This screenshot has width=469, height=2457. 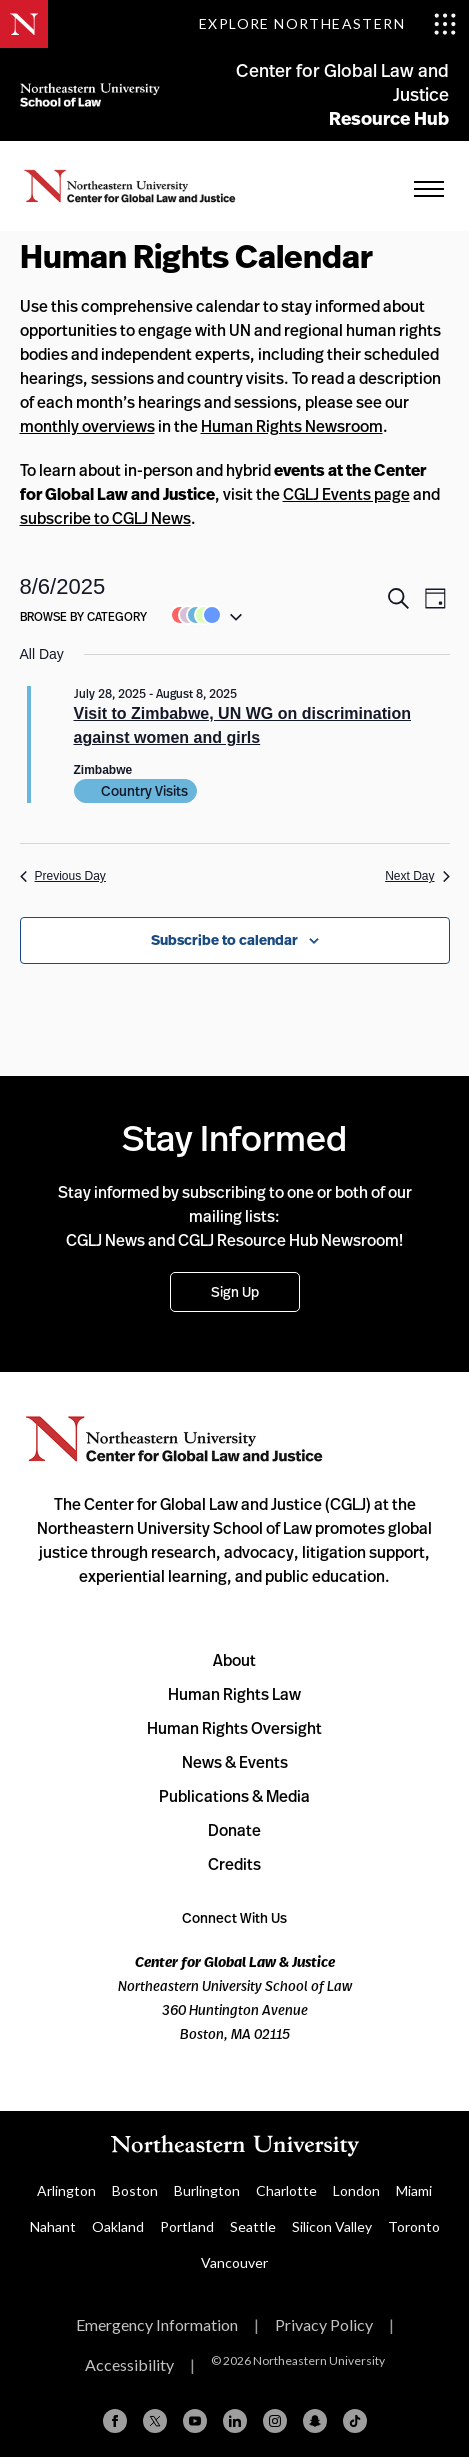 I want to click on Portland, so click(x=187, y=2226).